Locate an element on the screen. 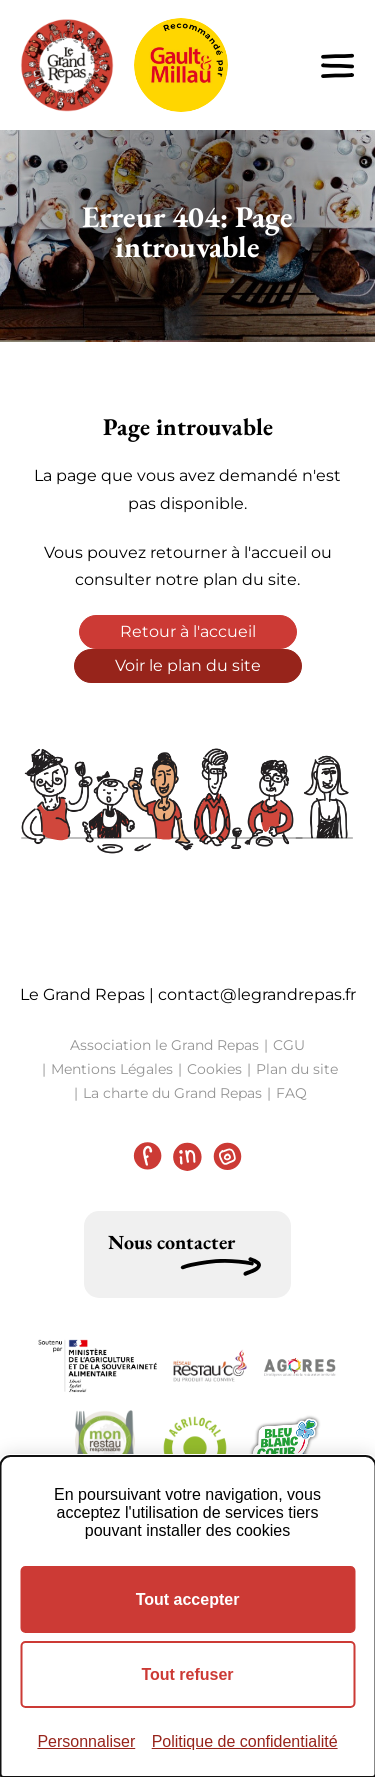 The width and height of the screenshot is (375, 1777). CGU is located at coordinates (289, 1045).